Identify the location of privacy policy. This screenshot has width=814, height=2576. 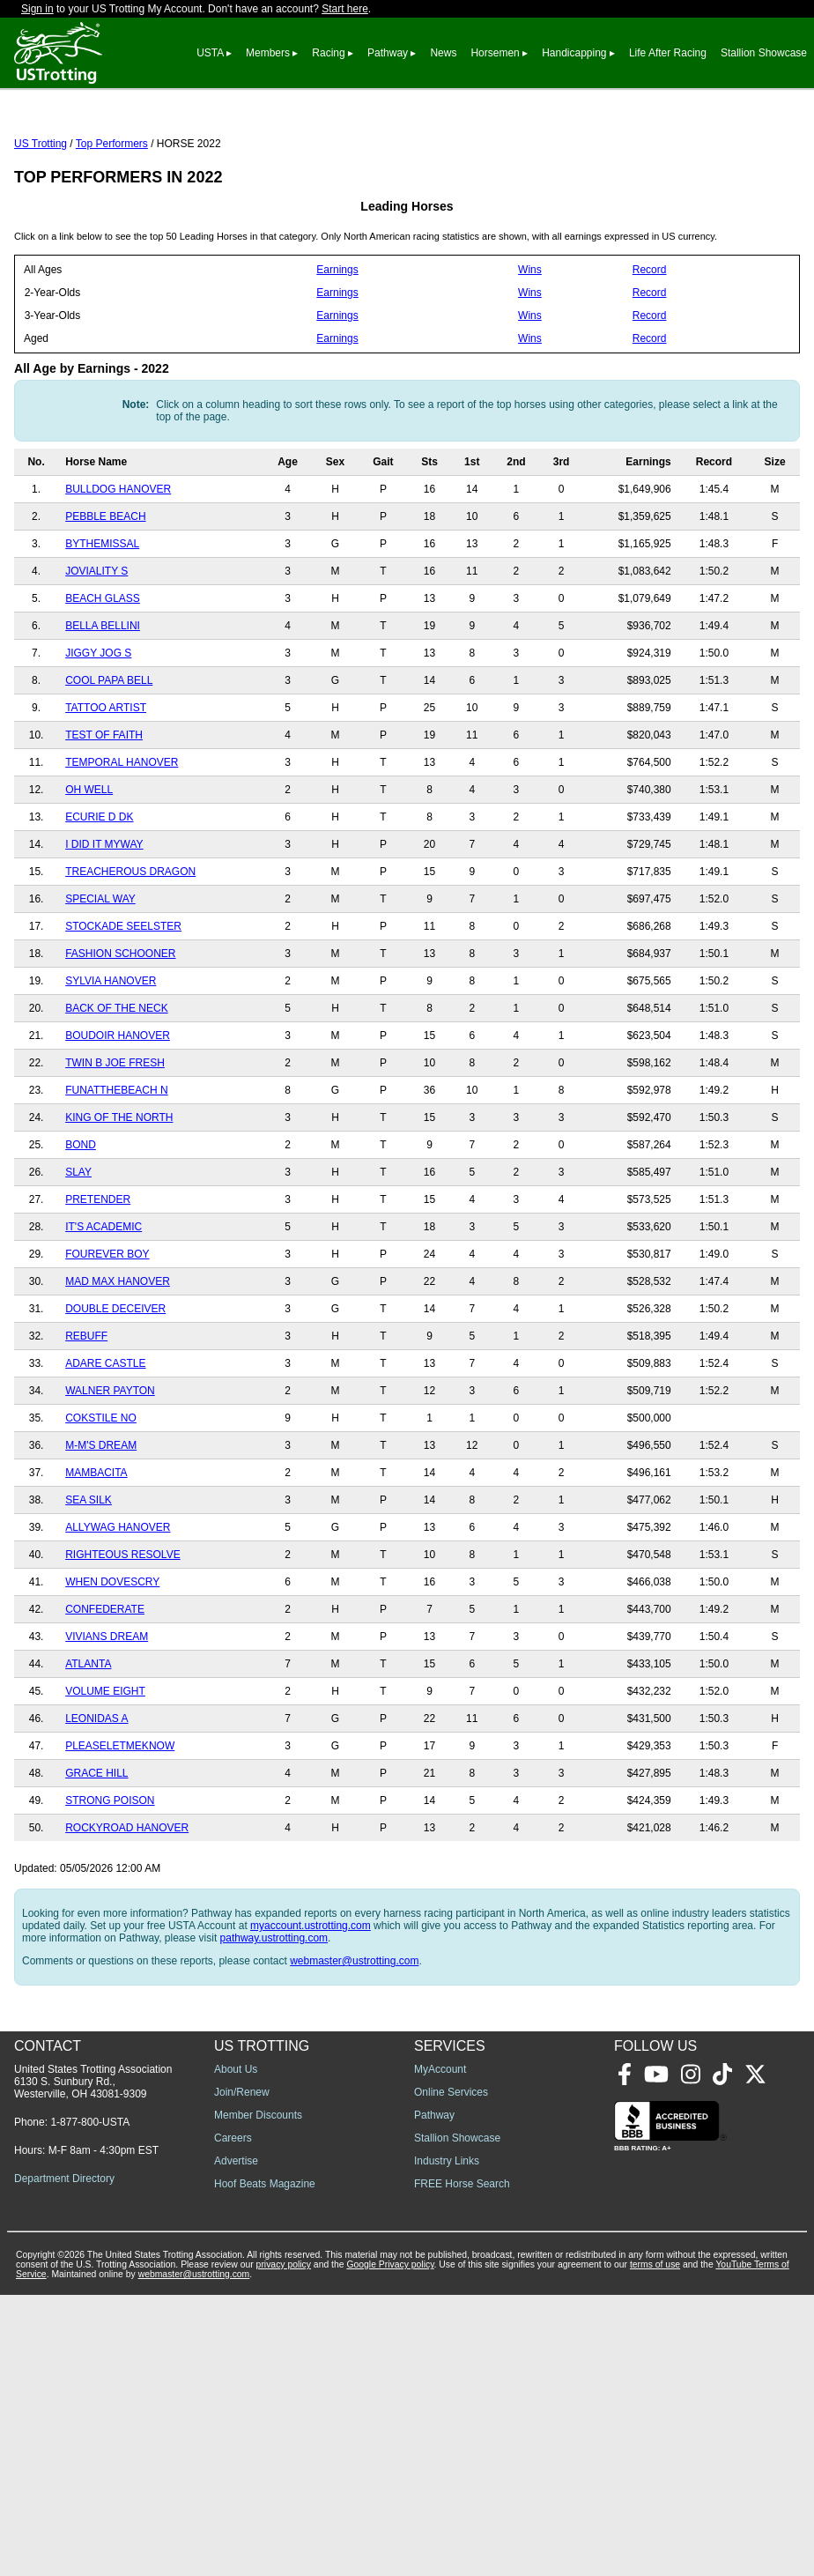
(283, 2545).